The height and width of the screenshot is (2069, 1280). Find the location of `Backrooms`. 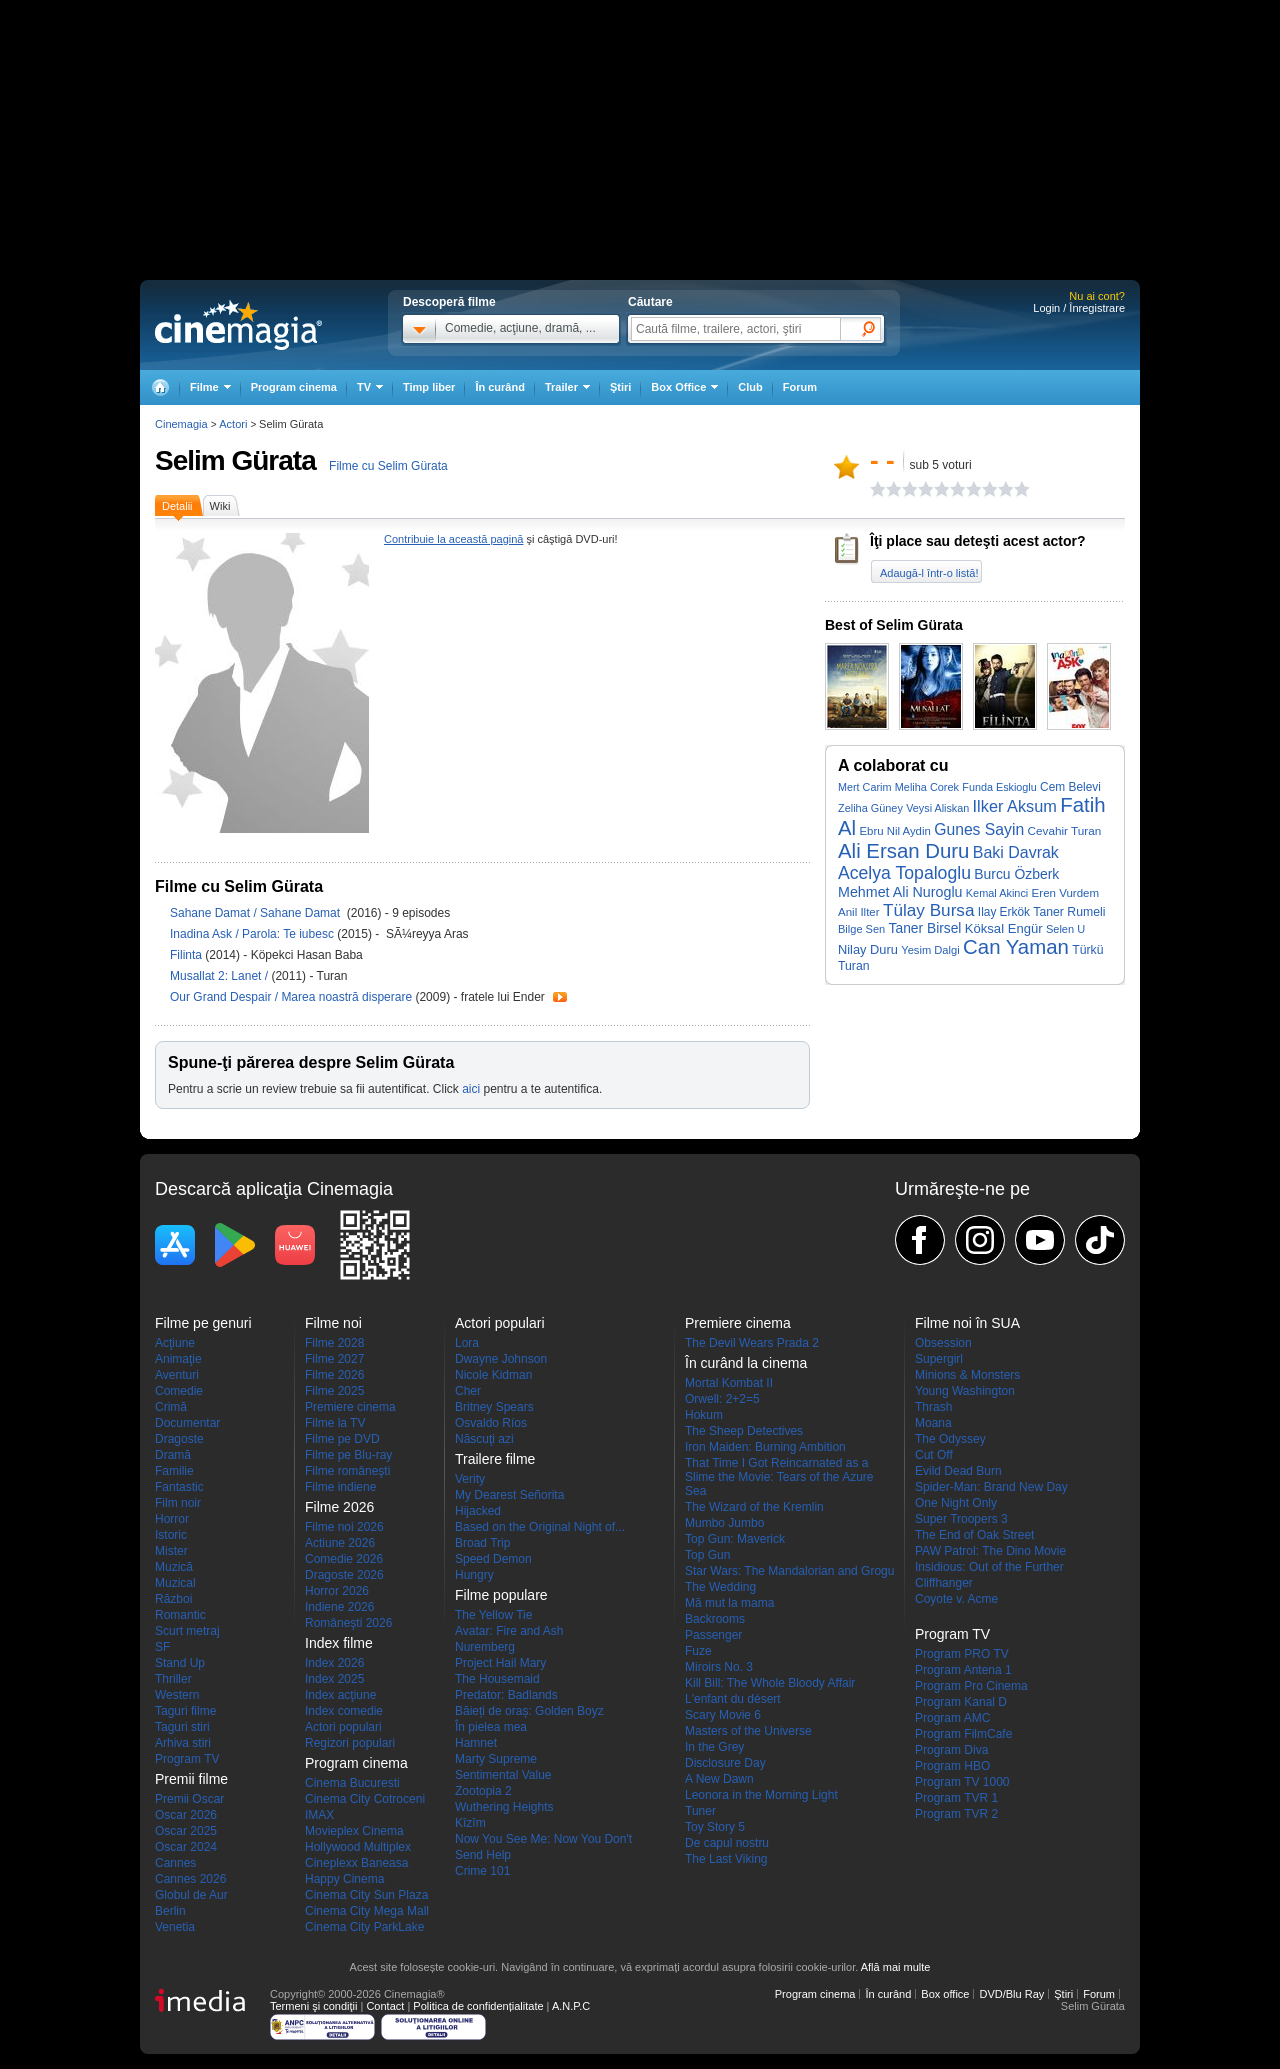

Backrooms is located at coordinates (715, 1619).